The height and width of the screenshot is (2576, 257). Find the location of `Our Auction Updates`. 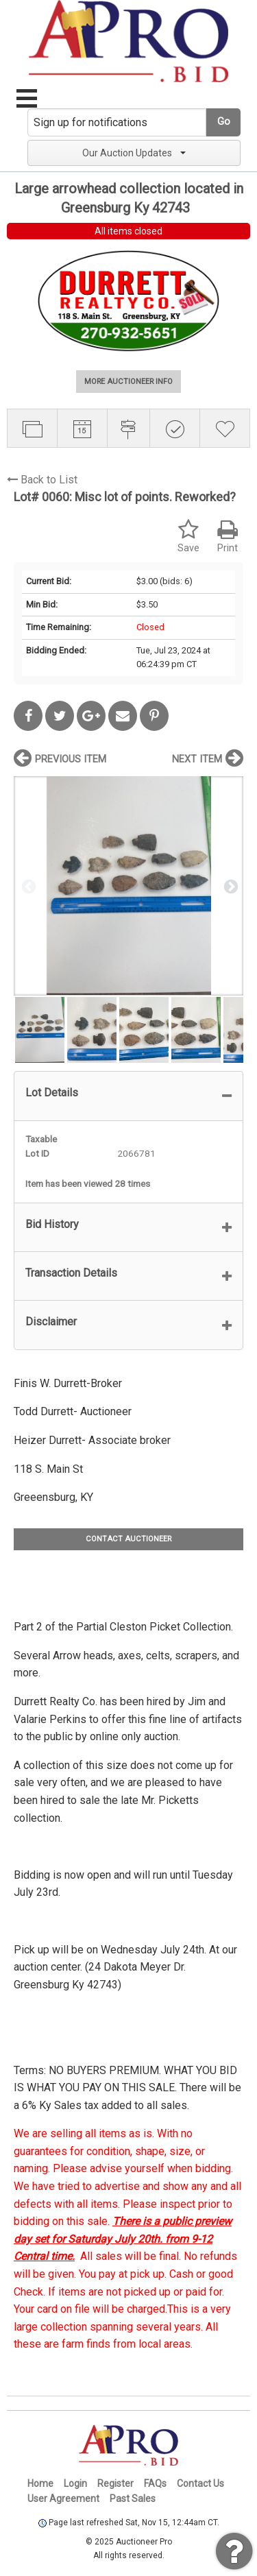

Our Auction Updates is located at coordinates (134, 152).